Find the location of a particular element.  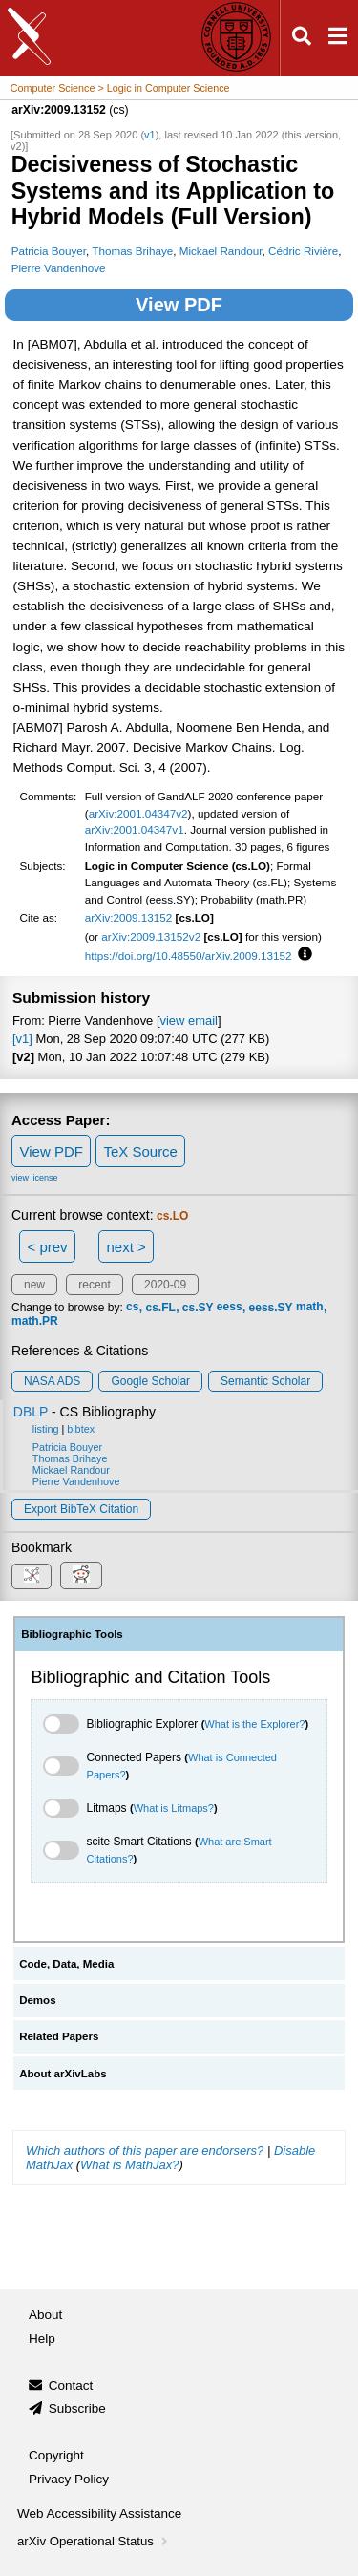

[Open search] is located at coordinates (301, 38).